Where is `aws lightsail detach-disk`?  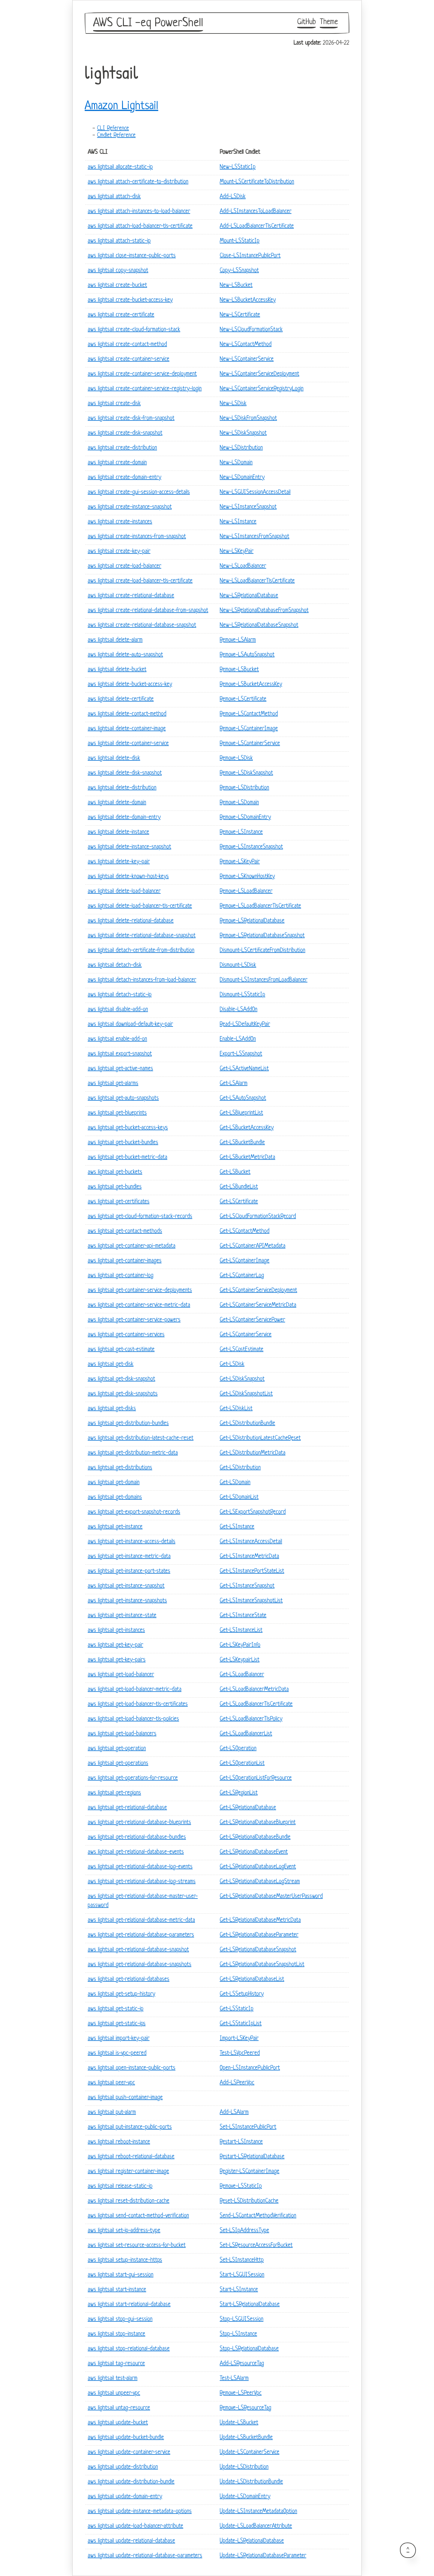 aws lightsail detach-disk is located at coordinates (115, 965).